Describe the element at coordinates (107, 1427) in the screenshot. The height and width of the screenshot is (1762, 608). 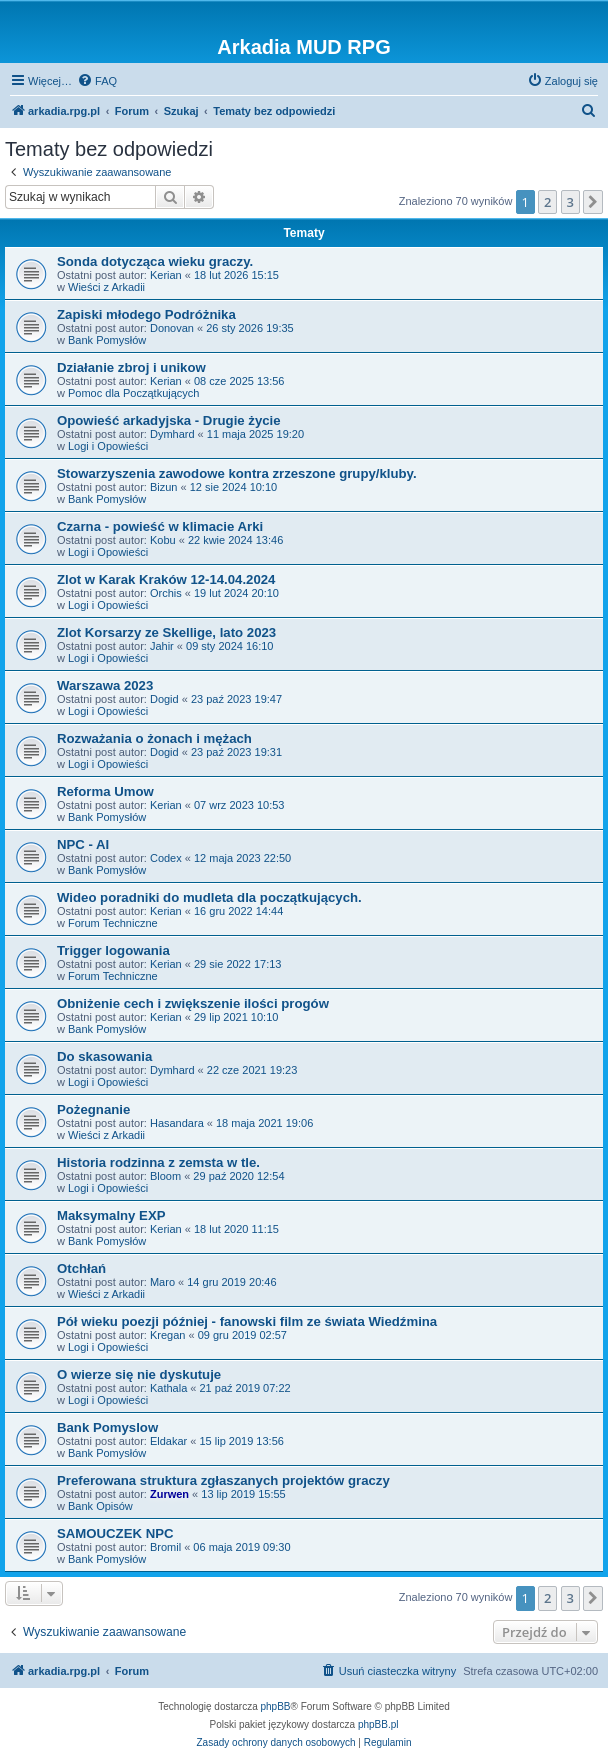
I see `Bank Pomyslow` at that location.